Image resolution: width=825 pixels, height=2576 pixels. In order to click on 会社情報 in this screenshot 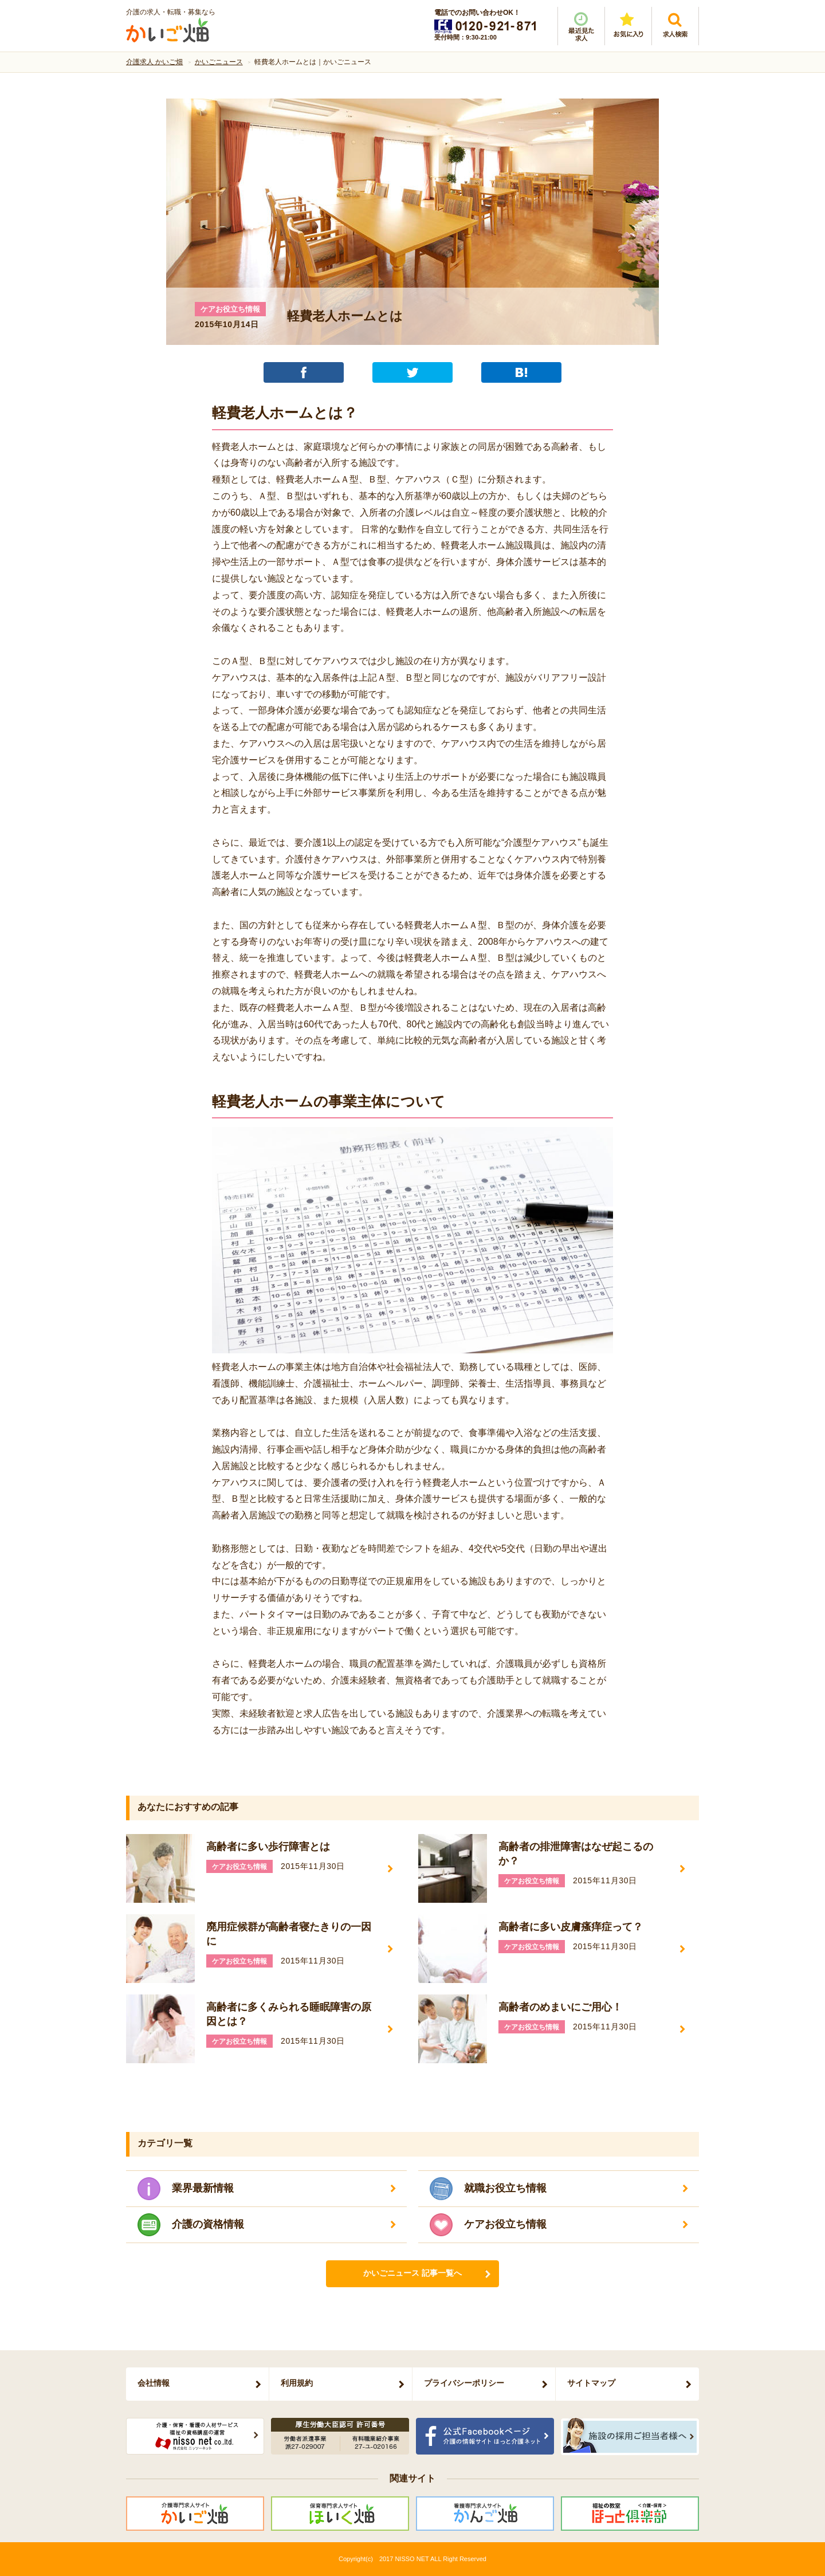, I will do `click(154, 2382)`.